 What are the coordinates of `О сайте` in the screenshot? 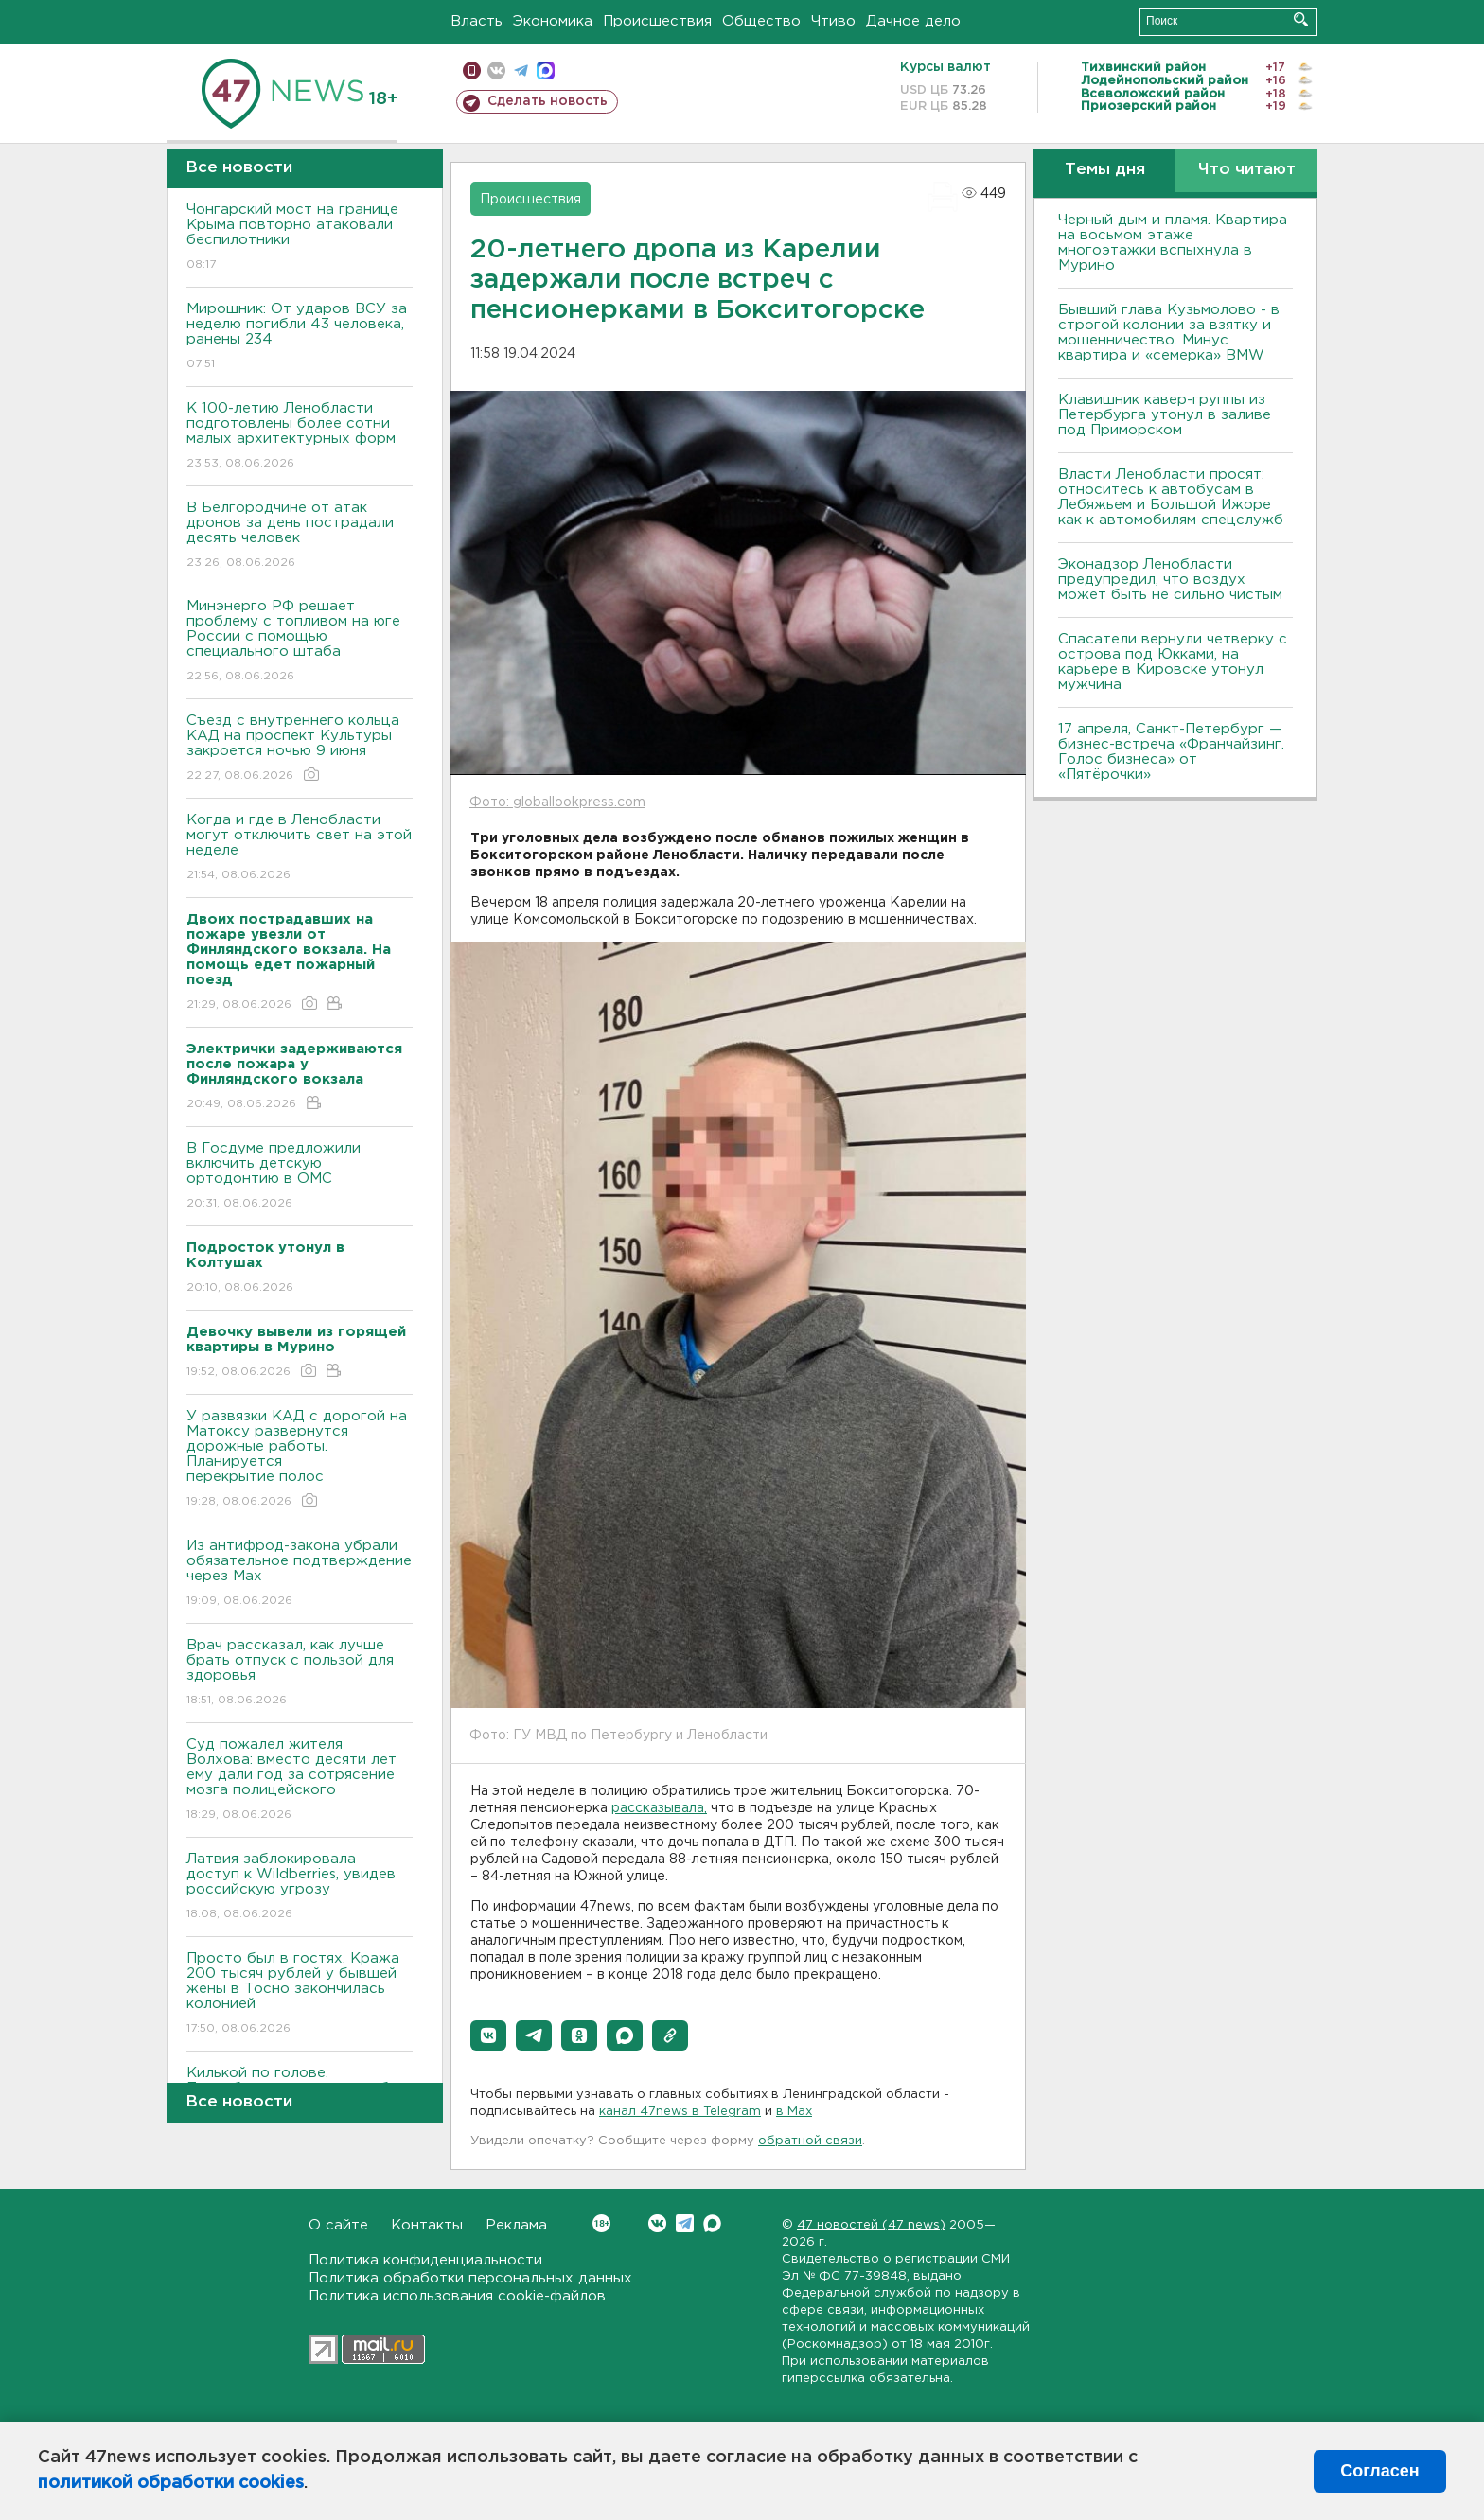 It's located at (338, 2225).